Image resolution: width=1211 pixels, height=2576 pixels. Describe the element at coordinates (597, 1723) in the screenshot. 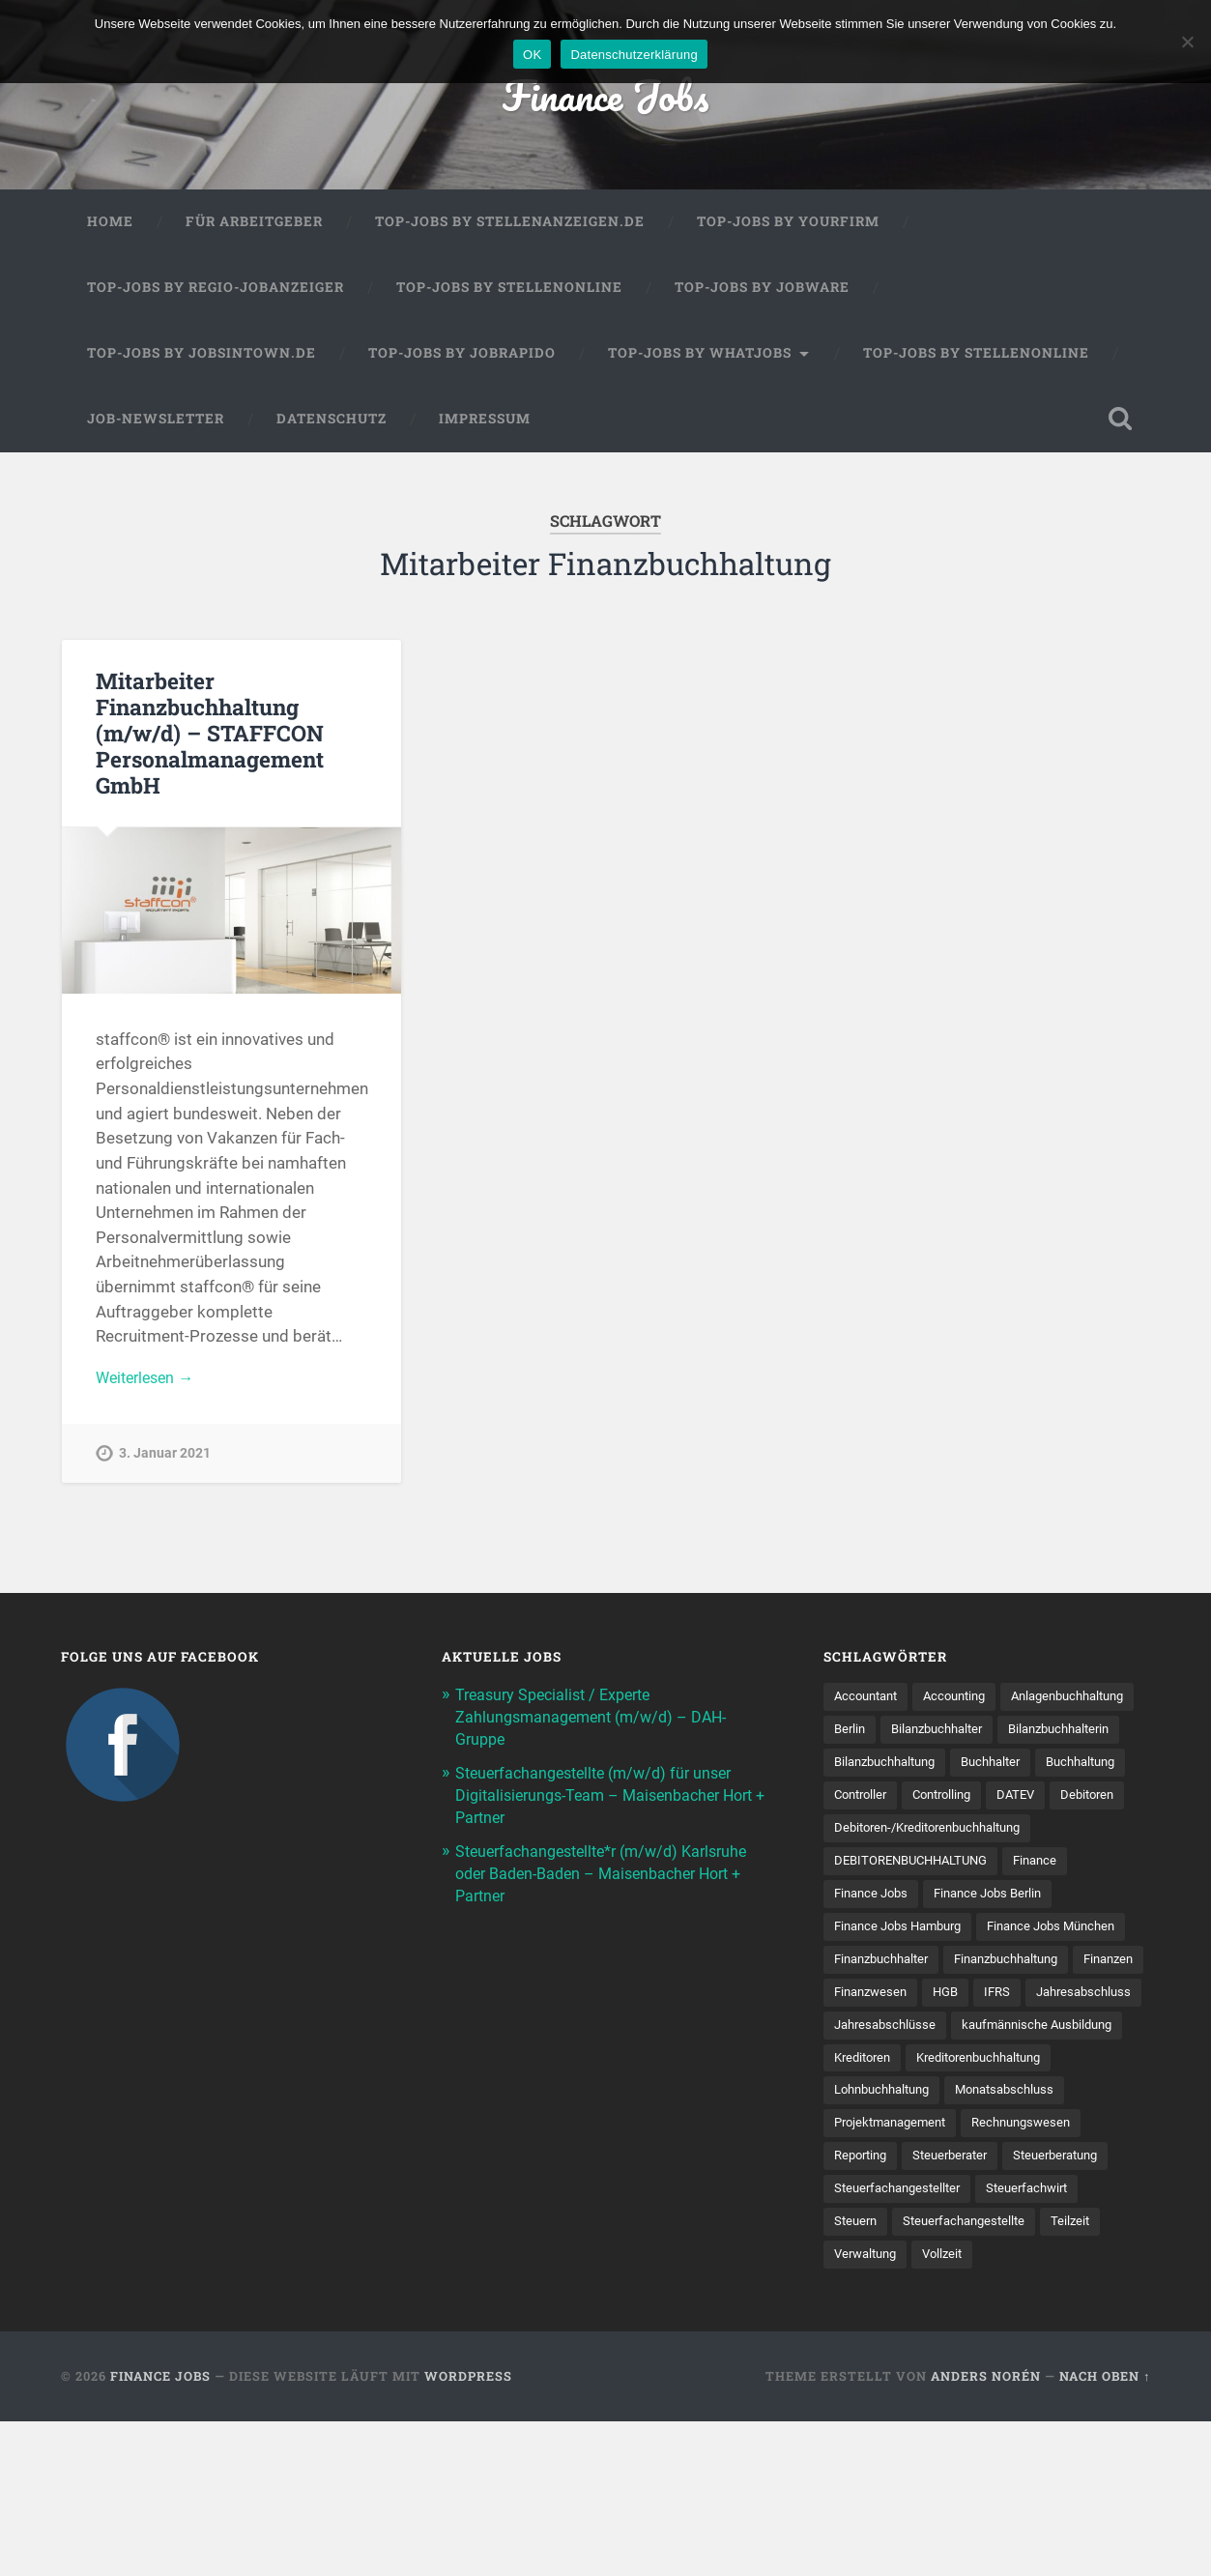

I see `Treasury Specialist / Experte Zahlungsmanagement (m/w/d) – DAH-Gruppe` at that location.